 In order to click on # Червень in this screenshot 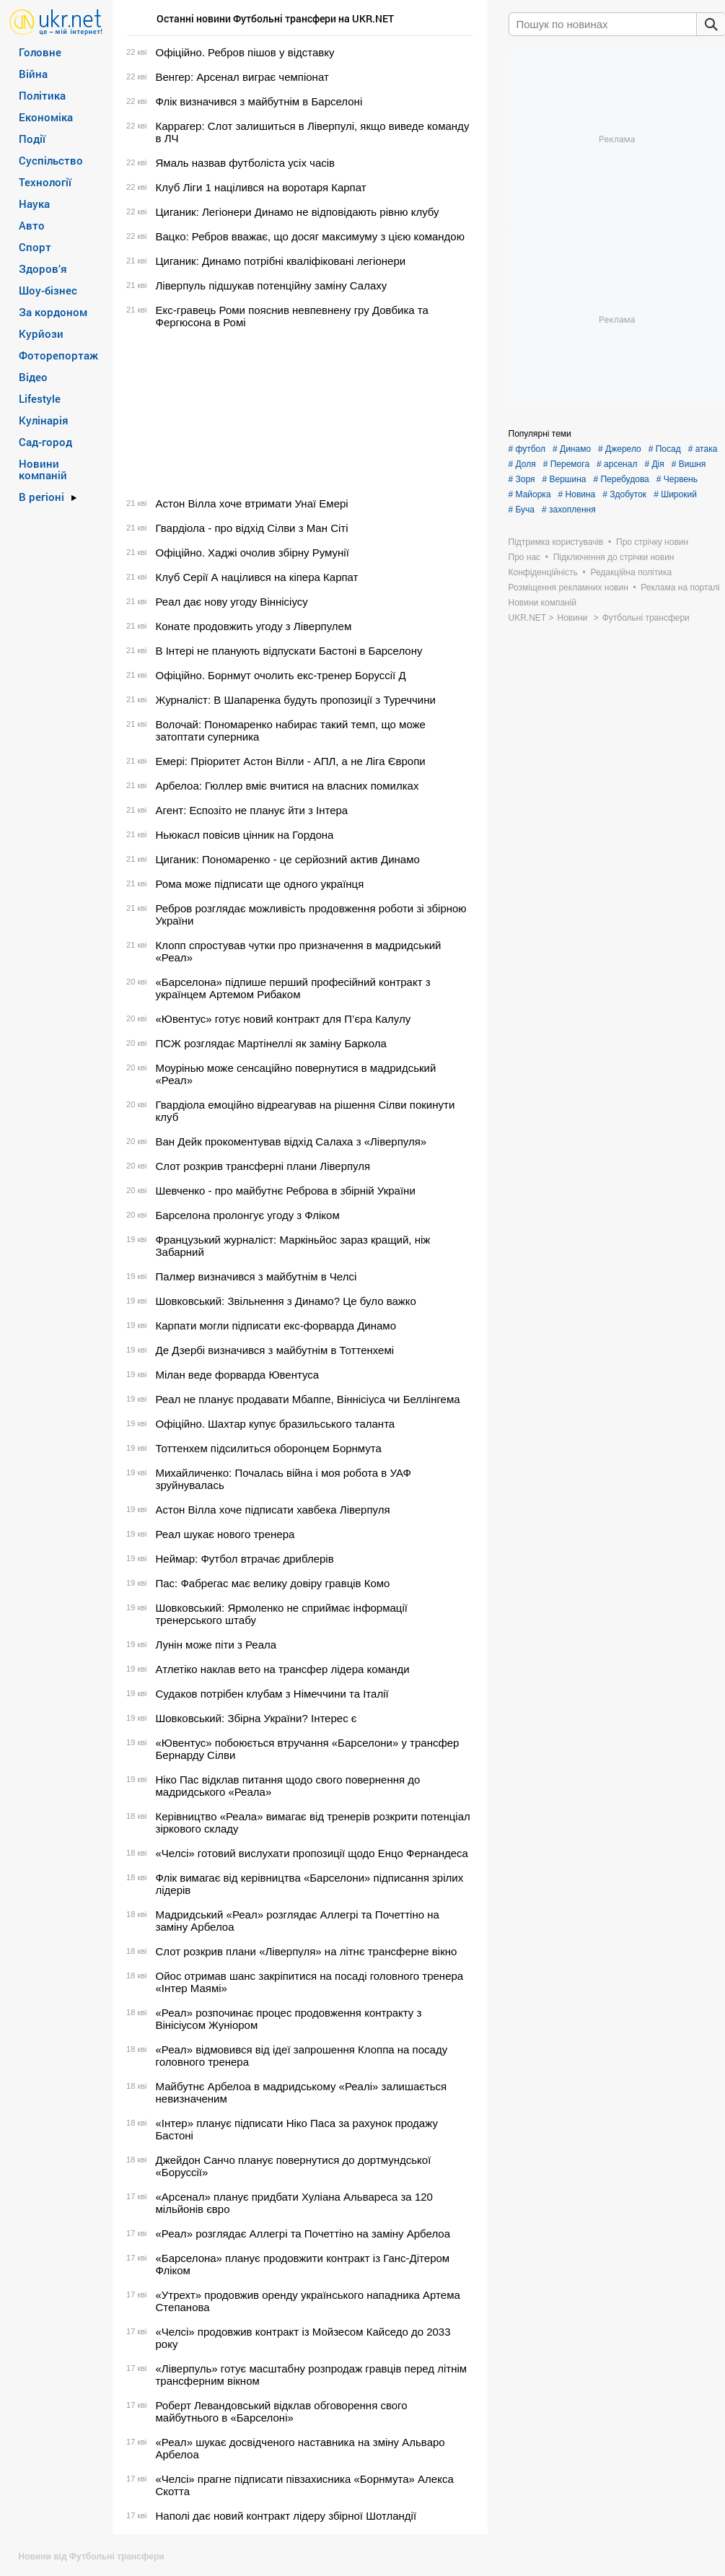, I will do `click(677, 479)`.